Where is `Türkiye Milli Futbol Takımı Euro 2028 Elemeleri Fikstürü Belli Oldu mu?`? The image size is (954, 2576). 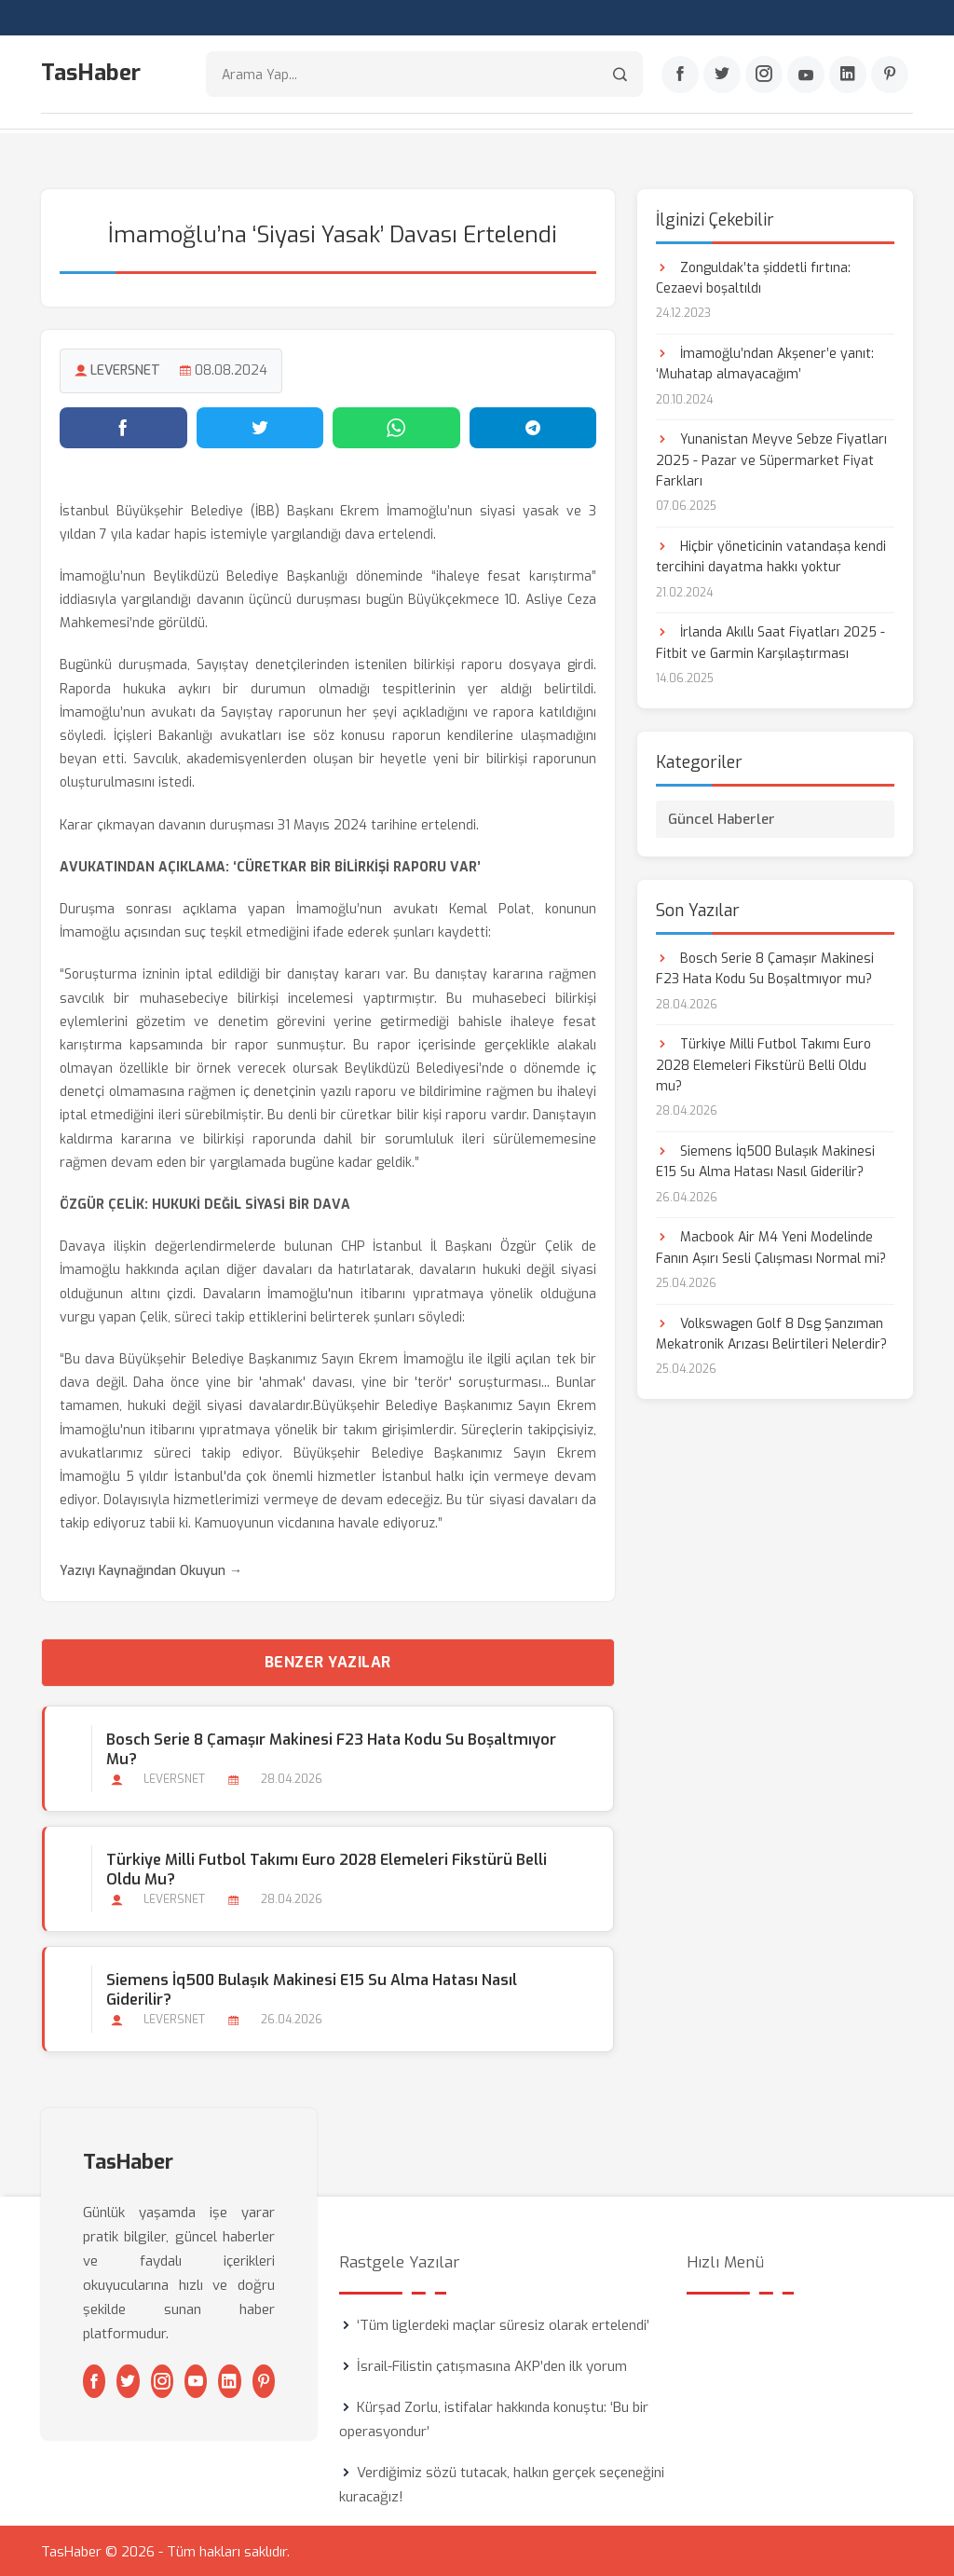 Türkiye Milli Futbol Takımı Euro 2028 Elemeleri Fikstürü Belli Oldu mu? is located at coordinates (325, 1867).